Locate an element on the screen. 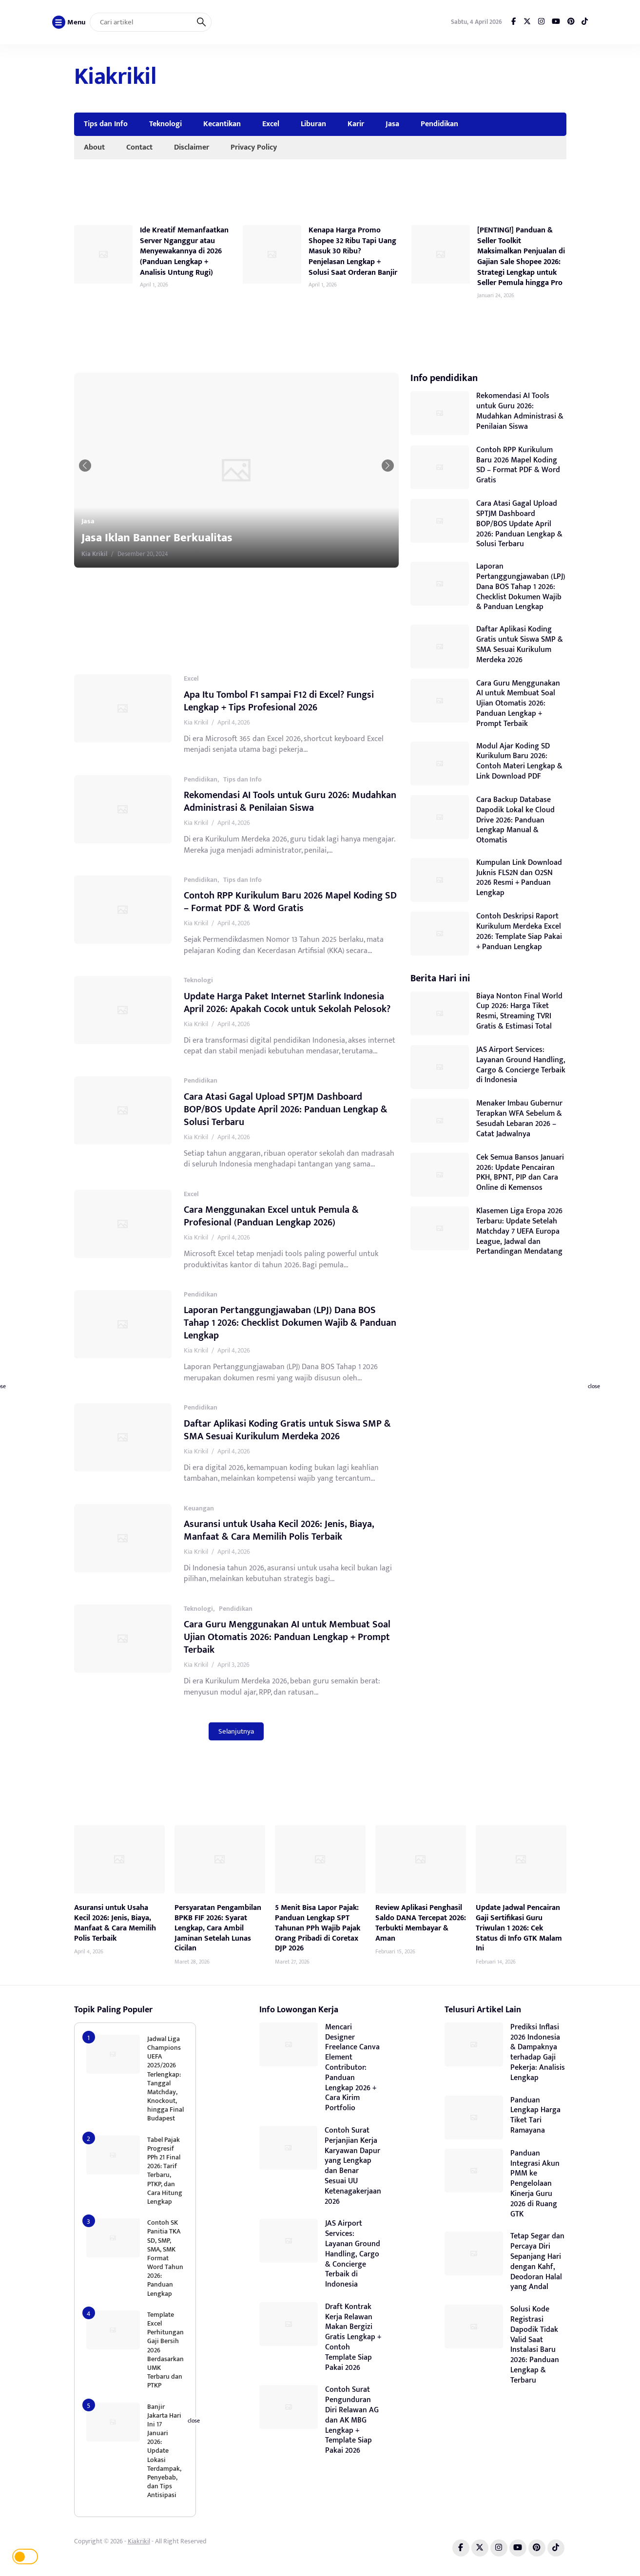 The image size is (640, 2576). Contoh Deskripsi Raport Kurikulum Merdeka Excel 2026: Template Siap Pakai + Panduan Lengkap is located at coordinates (519, 931).